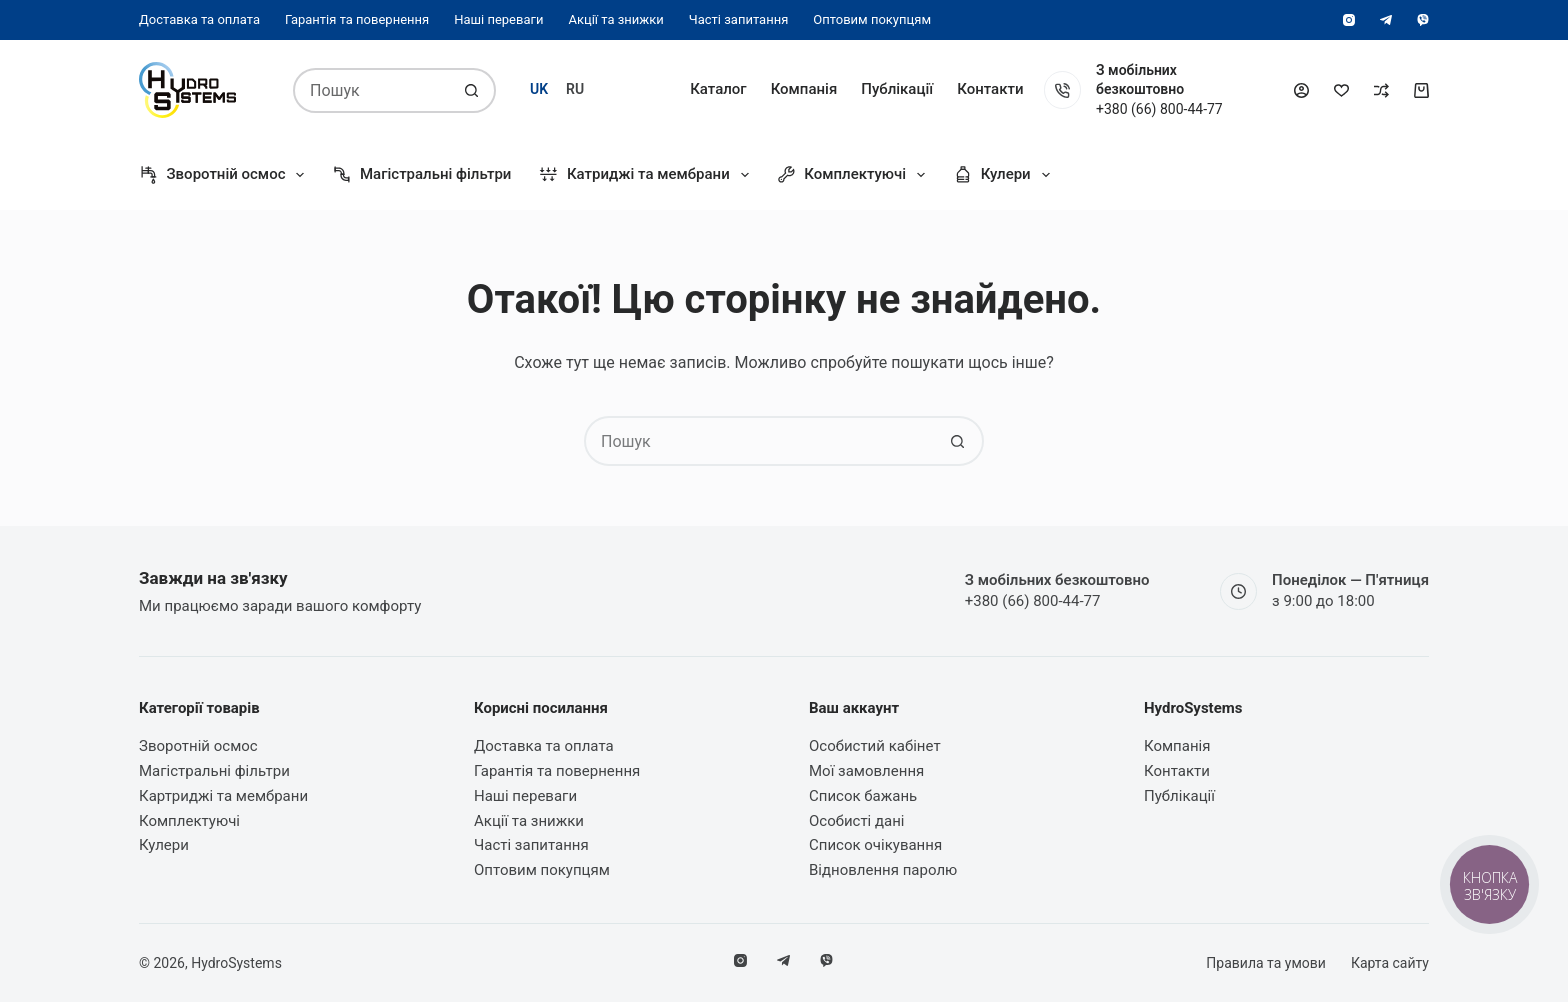 The width and height of the screenshot is (1568, 1002). Describe the element at coordinates (990, 89) in the screenshot. I see `Контакти` at that location.